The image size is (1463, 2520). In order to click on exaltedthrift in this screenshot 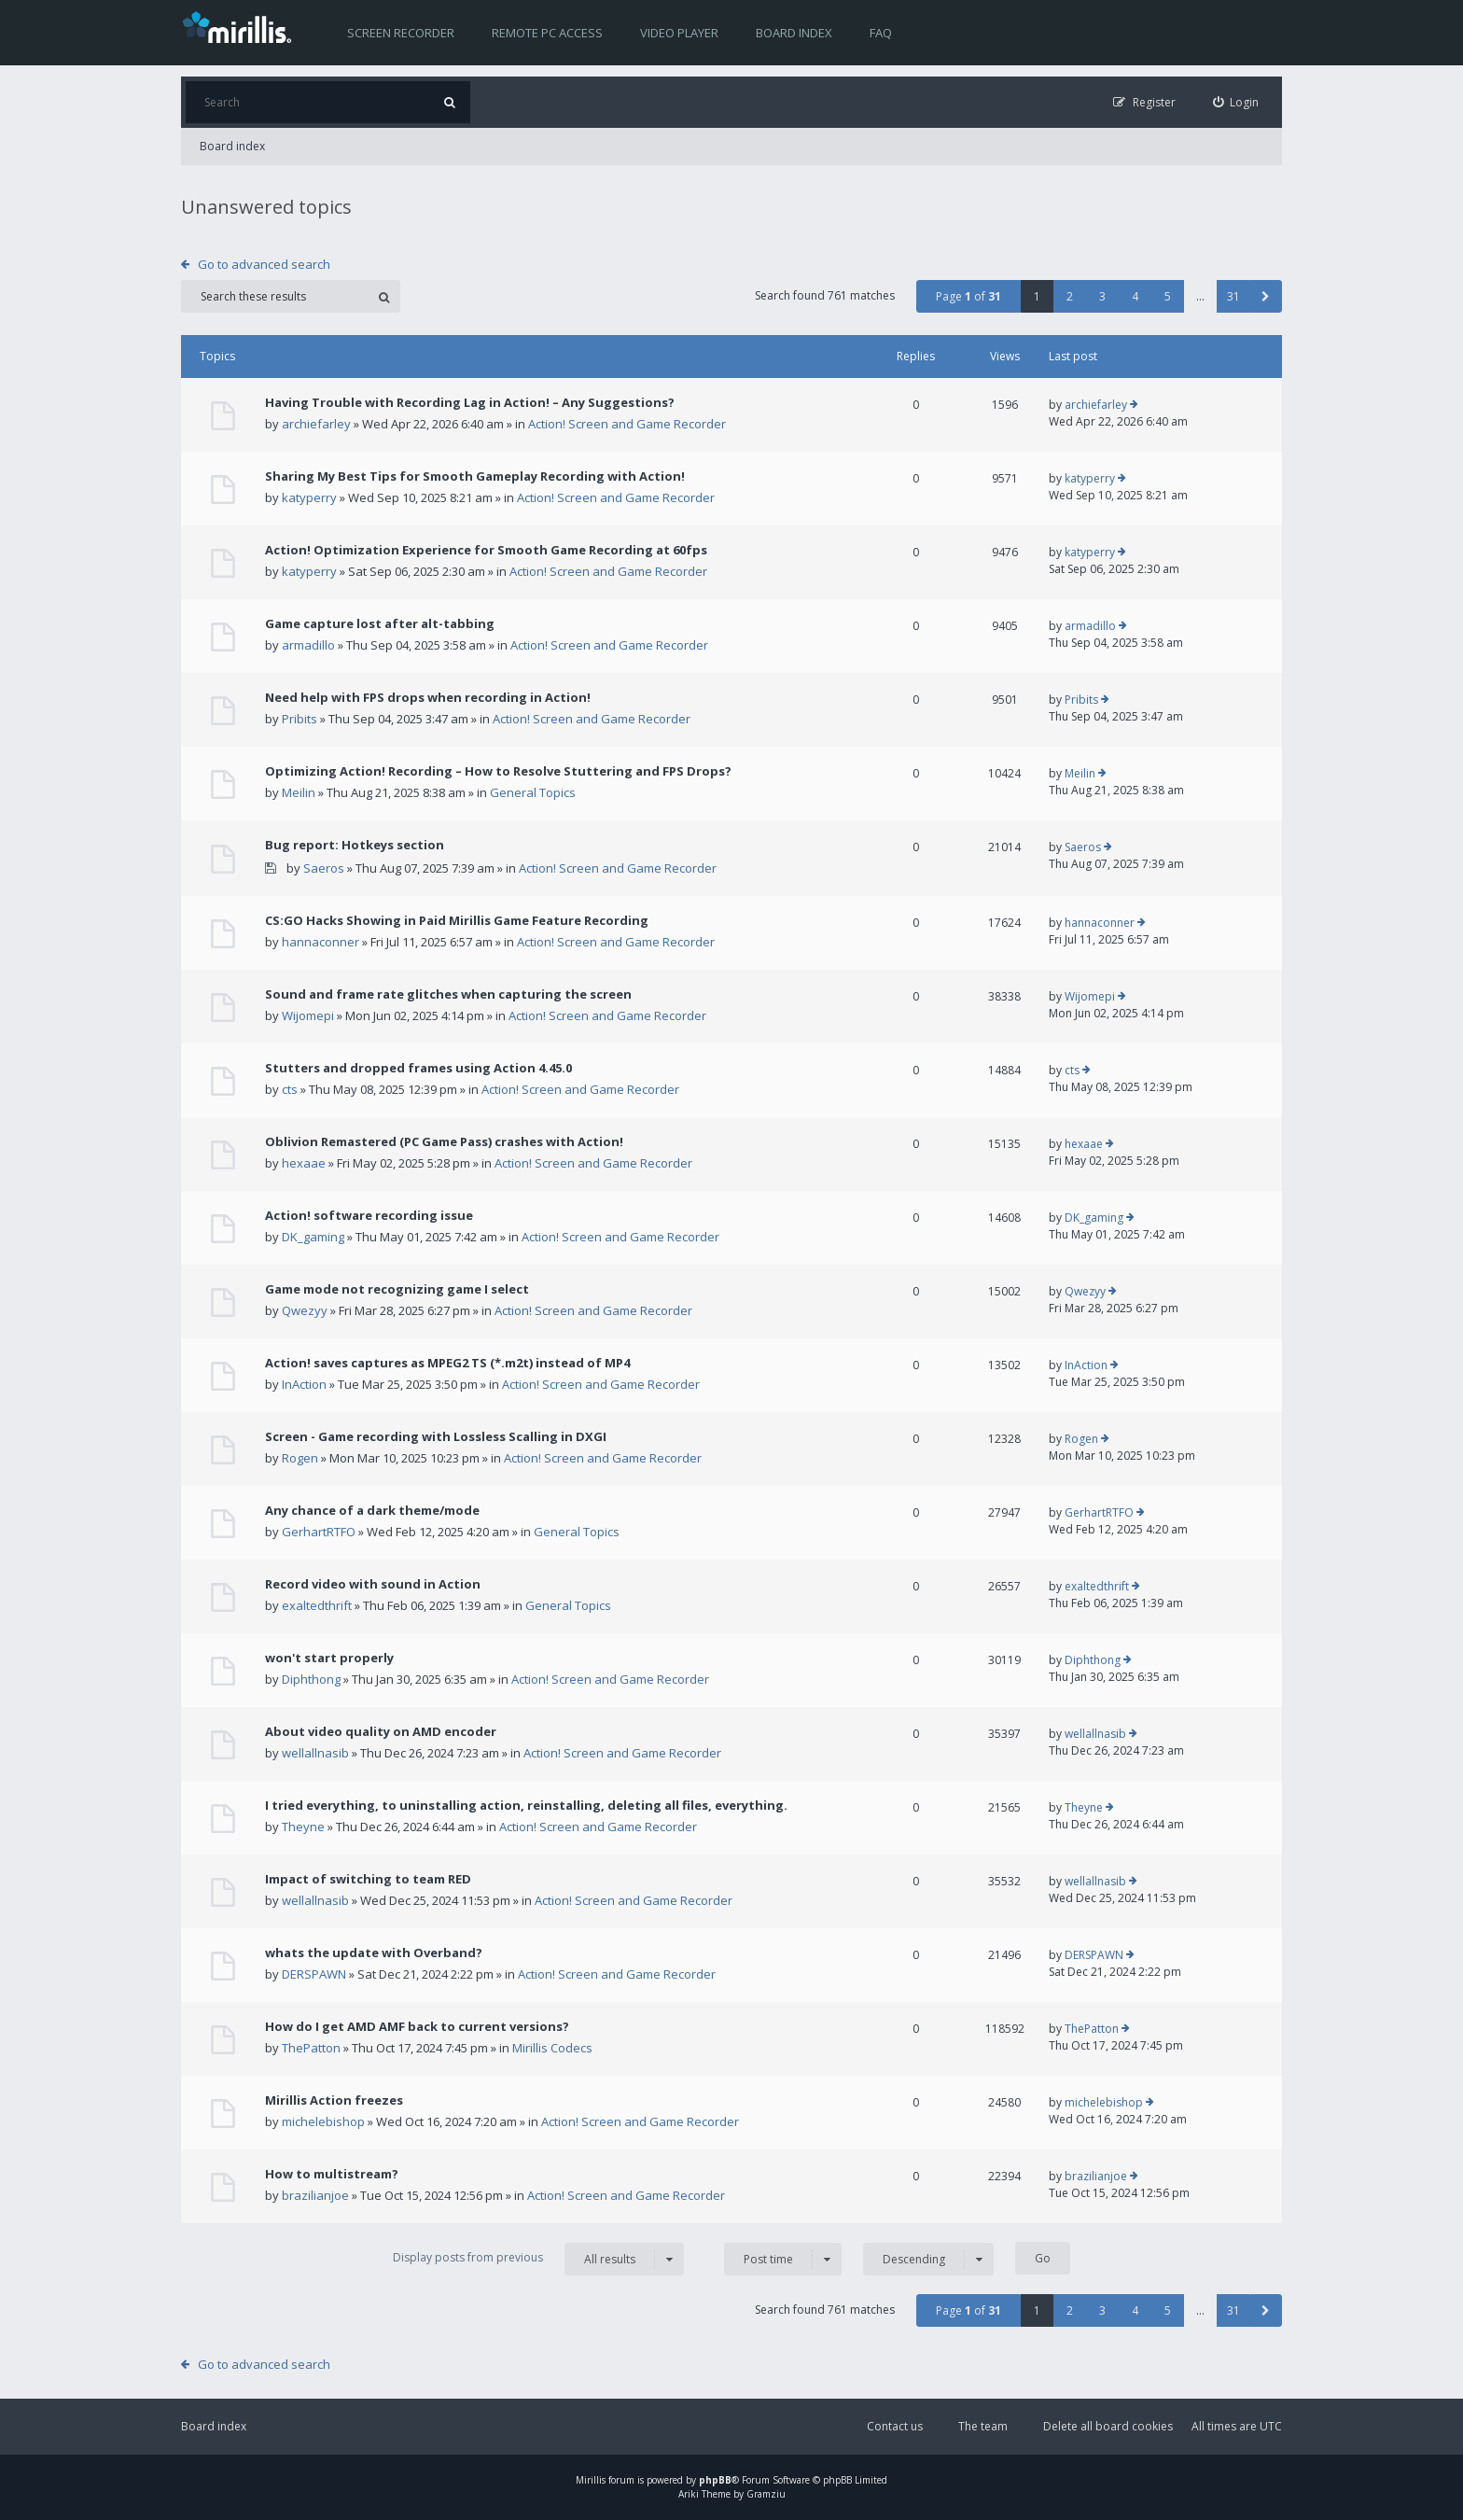, I will do `click(317, 1605)`.